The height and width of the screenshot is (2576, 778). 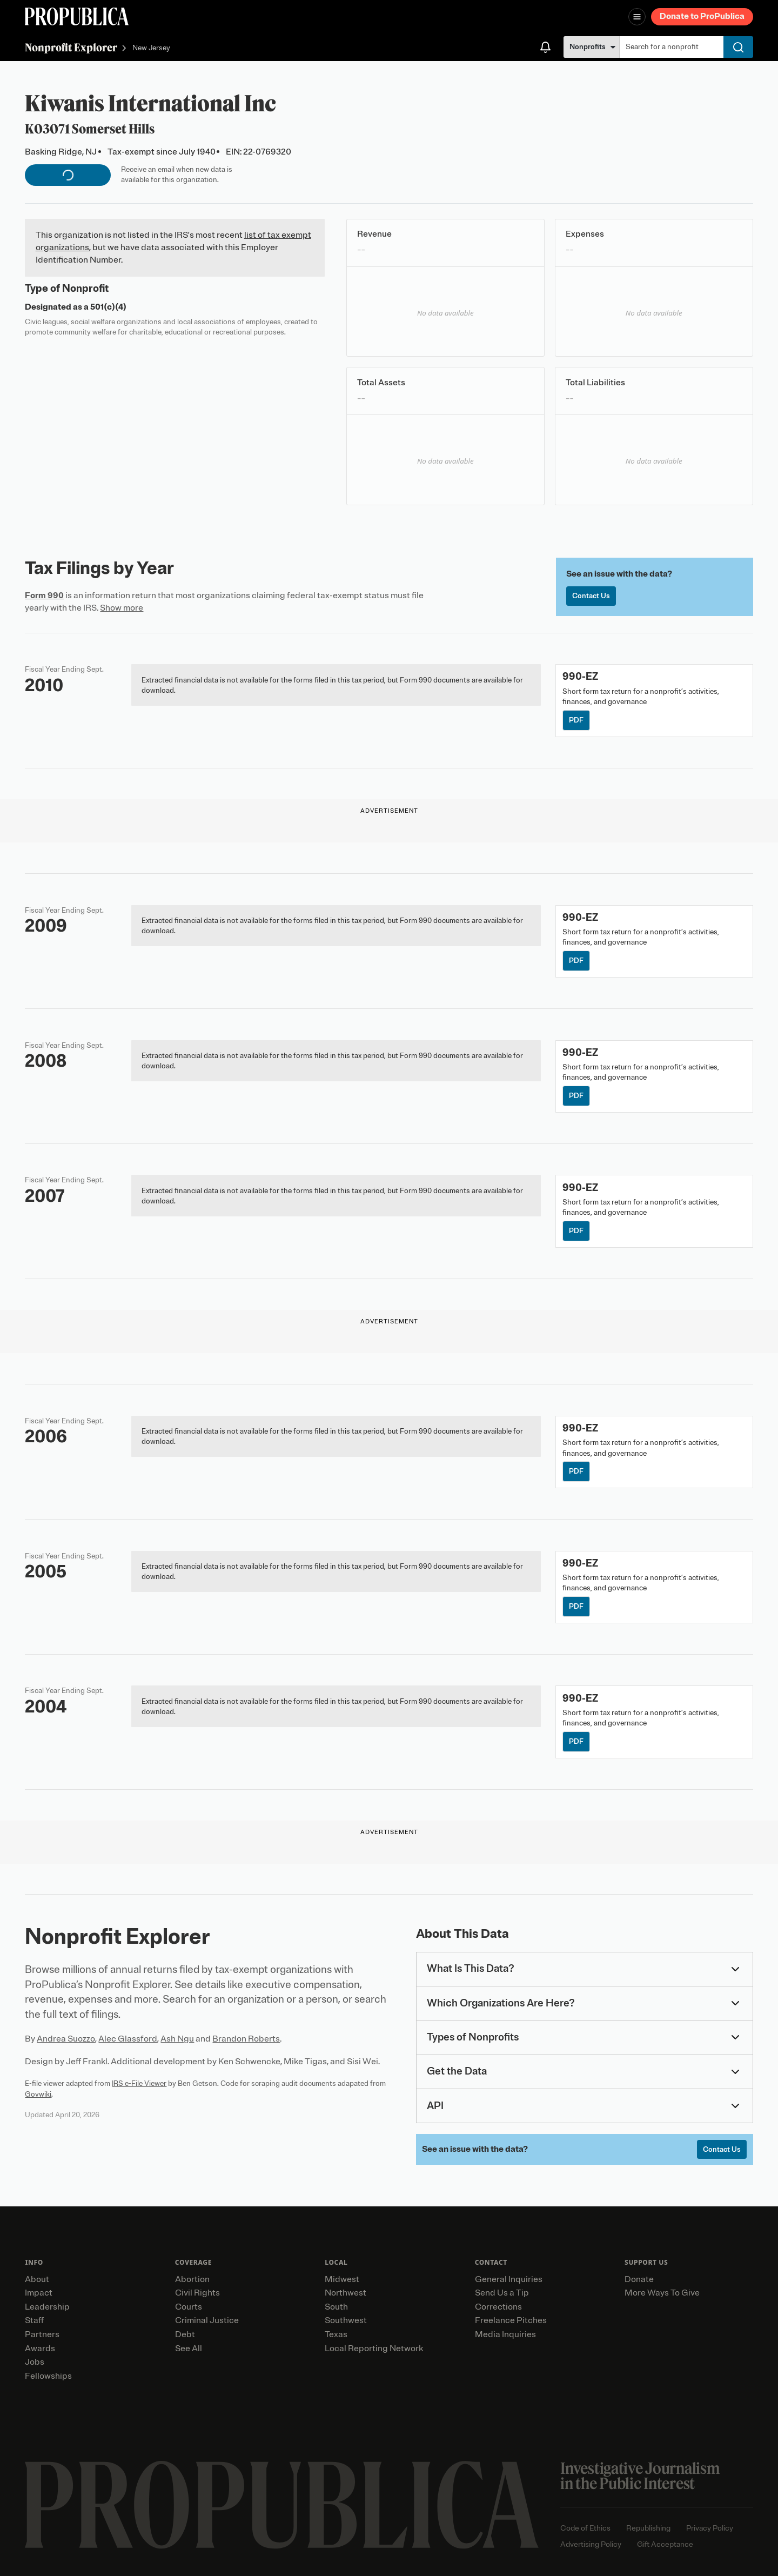 I want to click on Donate to ProPublica, so click(x=702, y=16).